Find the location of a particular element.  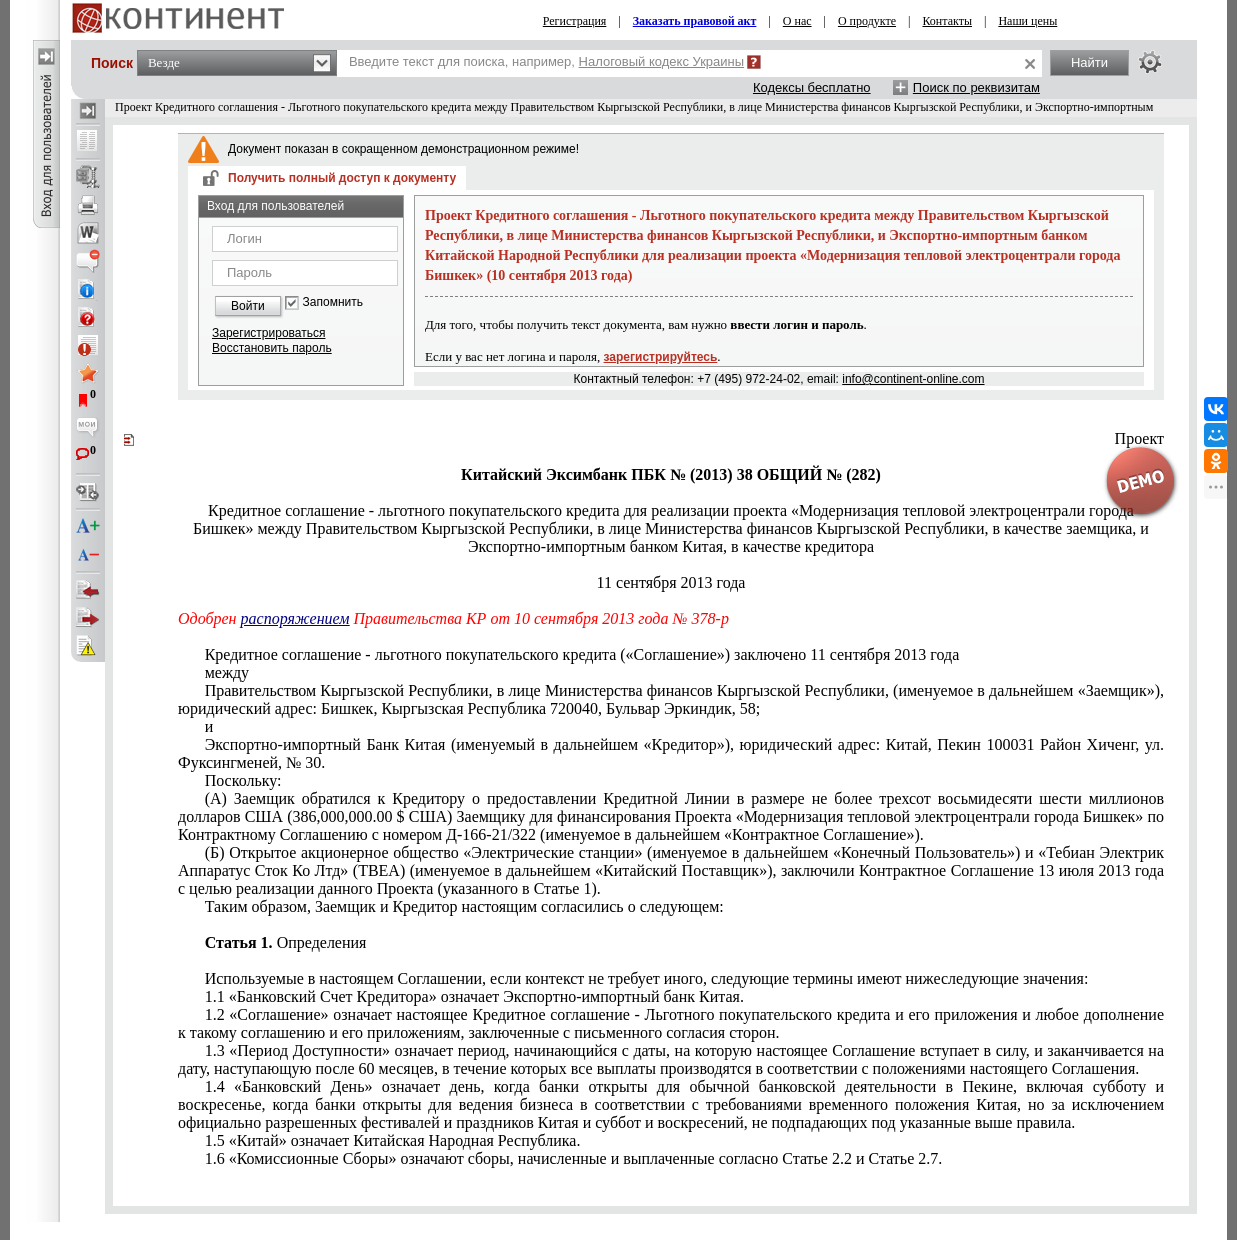

между is located at coordinates (227, 672).